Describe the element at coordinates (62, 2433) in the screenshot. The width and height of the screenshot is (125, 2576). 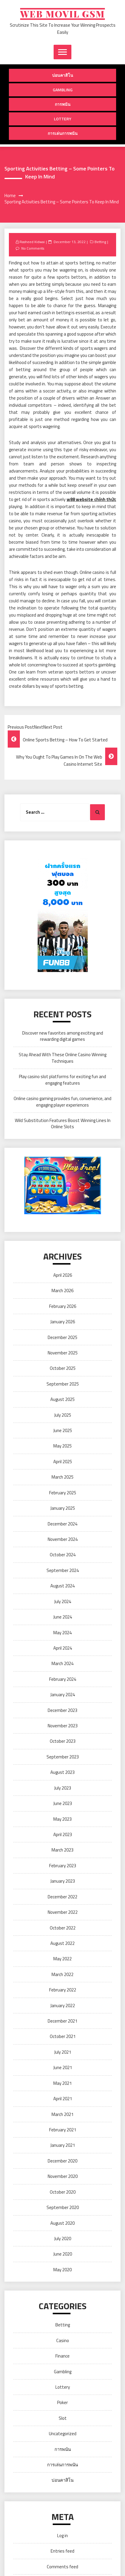
I see `Uncategorized` at that location.